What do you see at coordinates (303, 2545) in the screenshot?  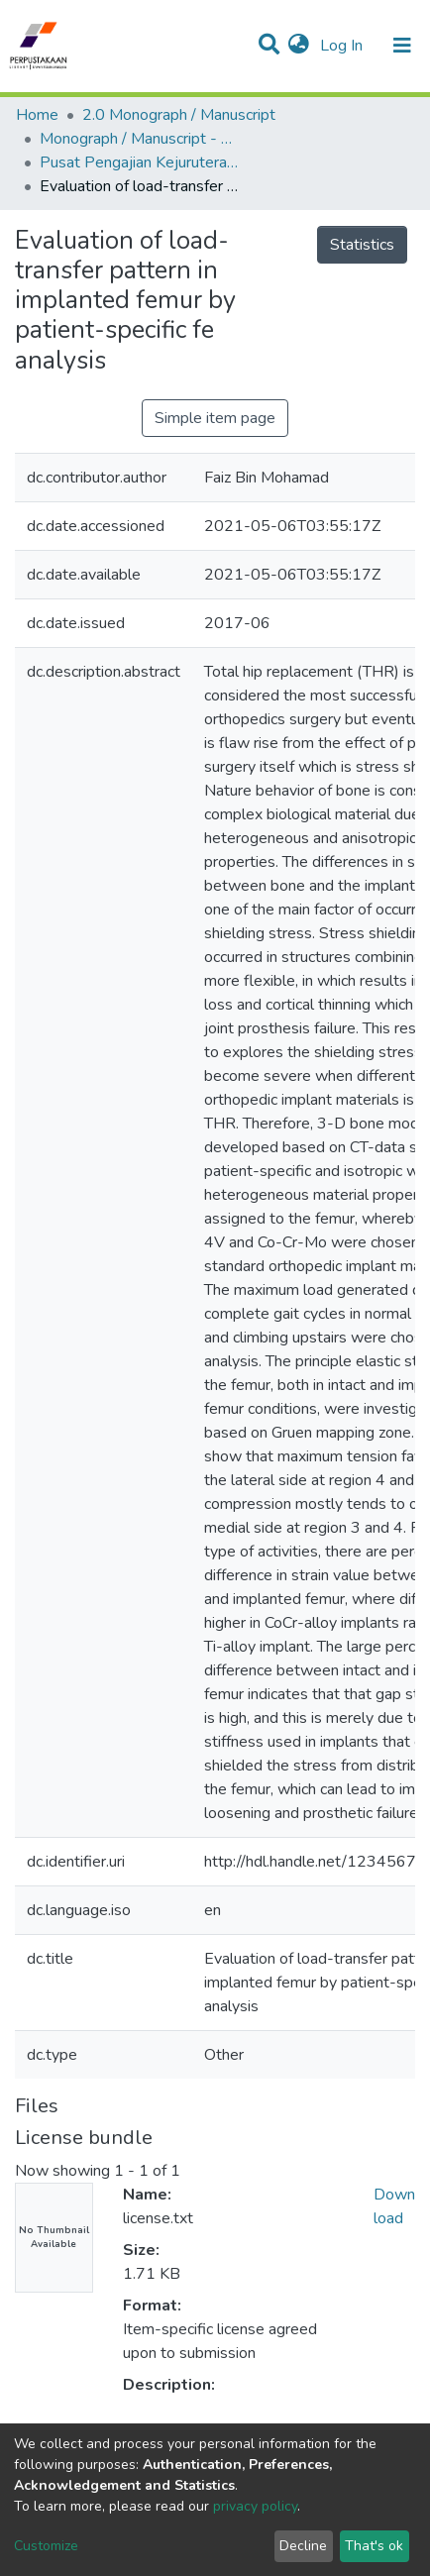 I see `Decline` at bounding box center [303, 2545].